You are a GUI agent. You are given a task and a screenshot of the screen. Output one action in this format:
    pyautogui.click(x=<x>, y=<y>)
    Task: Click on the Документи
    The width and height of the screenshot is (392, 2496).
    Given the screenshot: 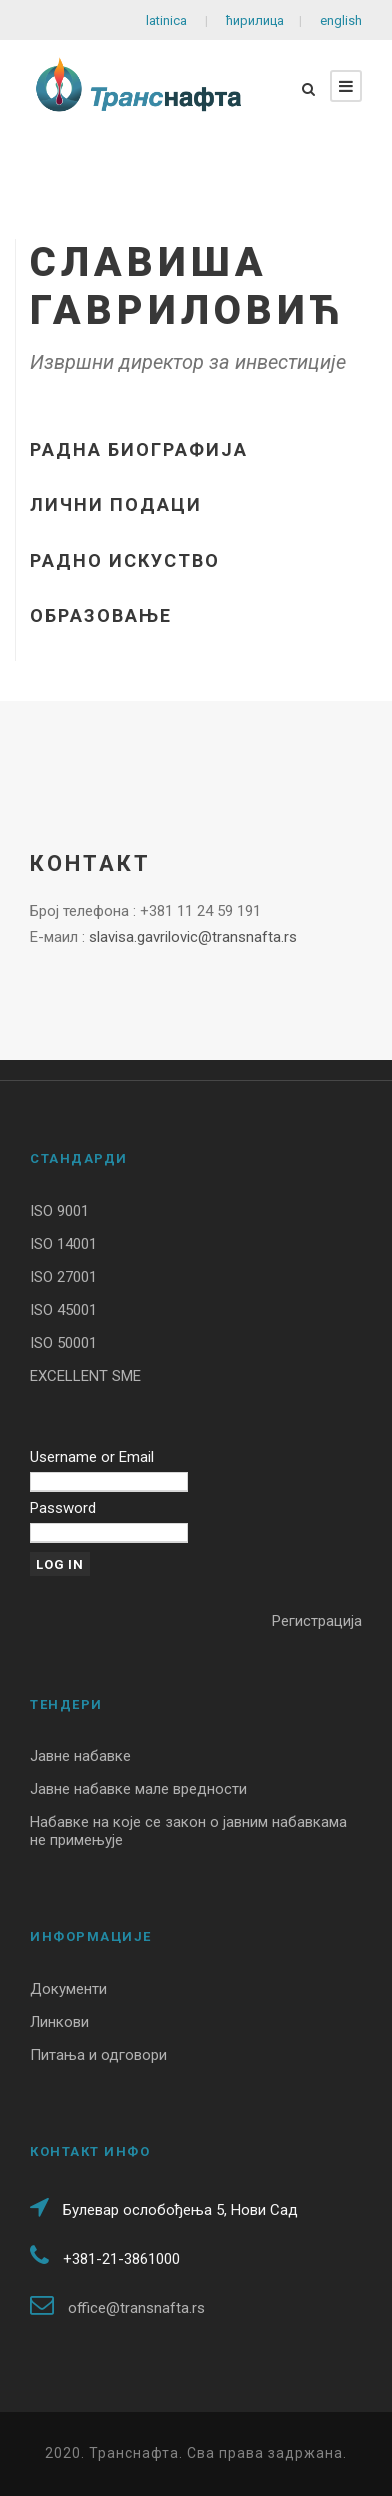 What is the action you would take?
    pyautogui.click(x=68, y=1989)
    